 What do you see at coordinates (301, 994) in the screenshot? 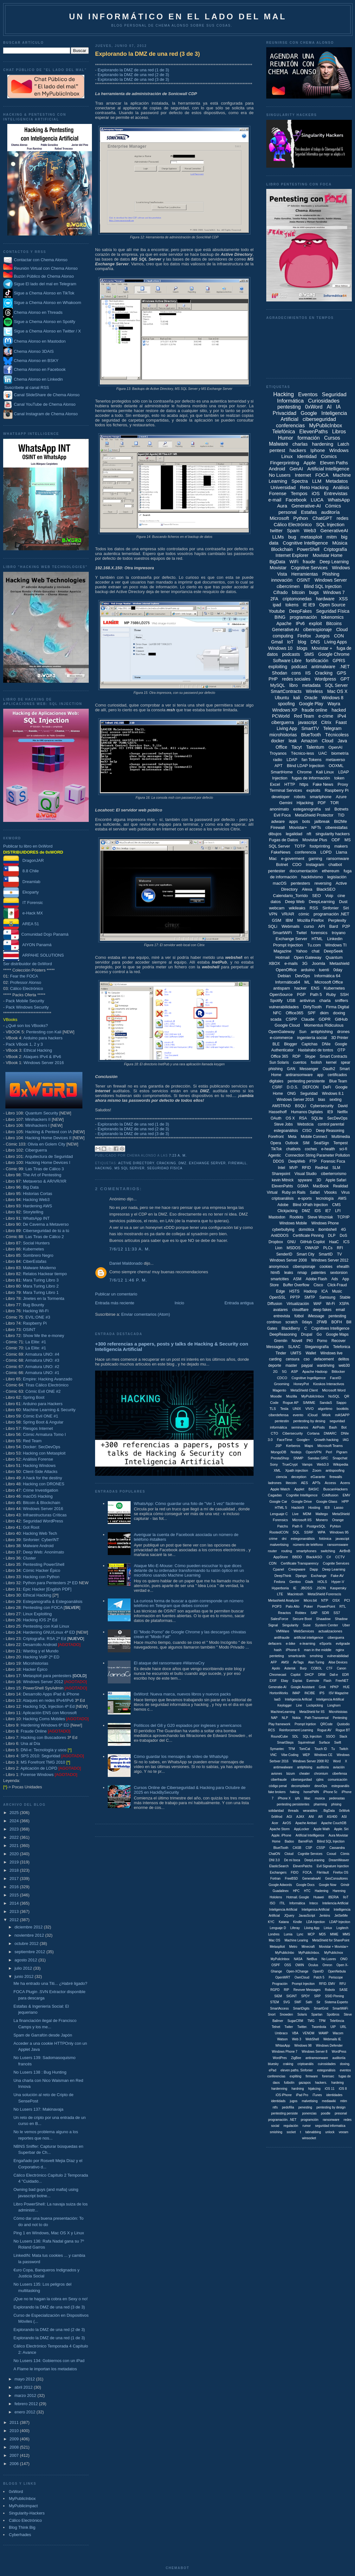
I see `PGP` at bounding box center [301, 994].